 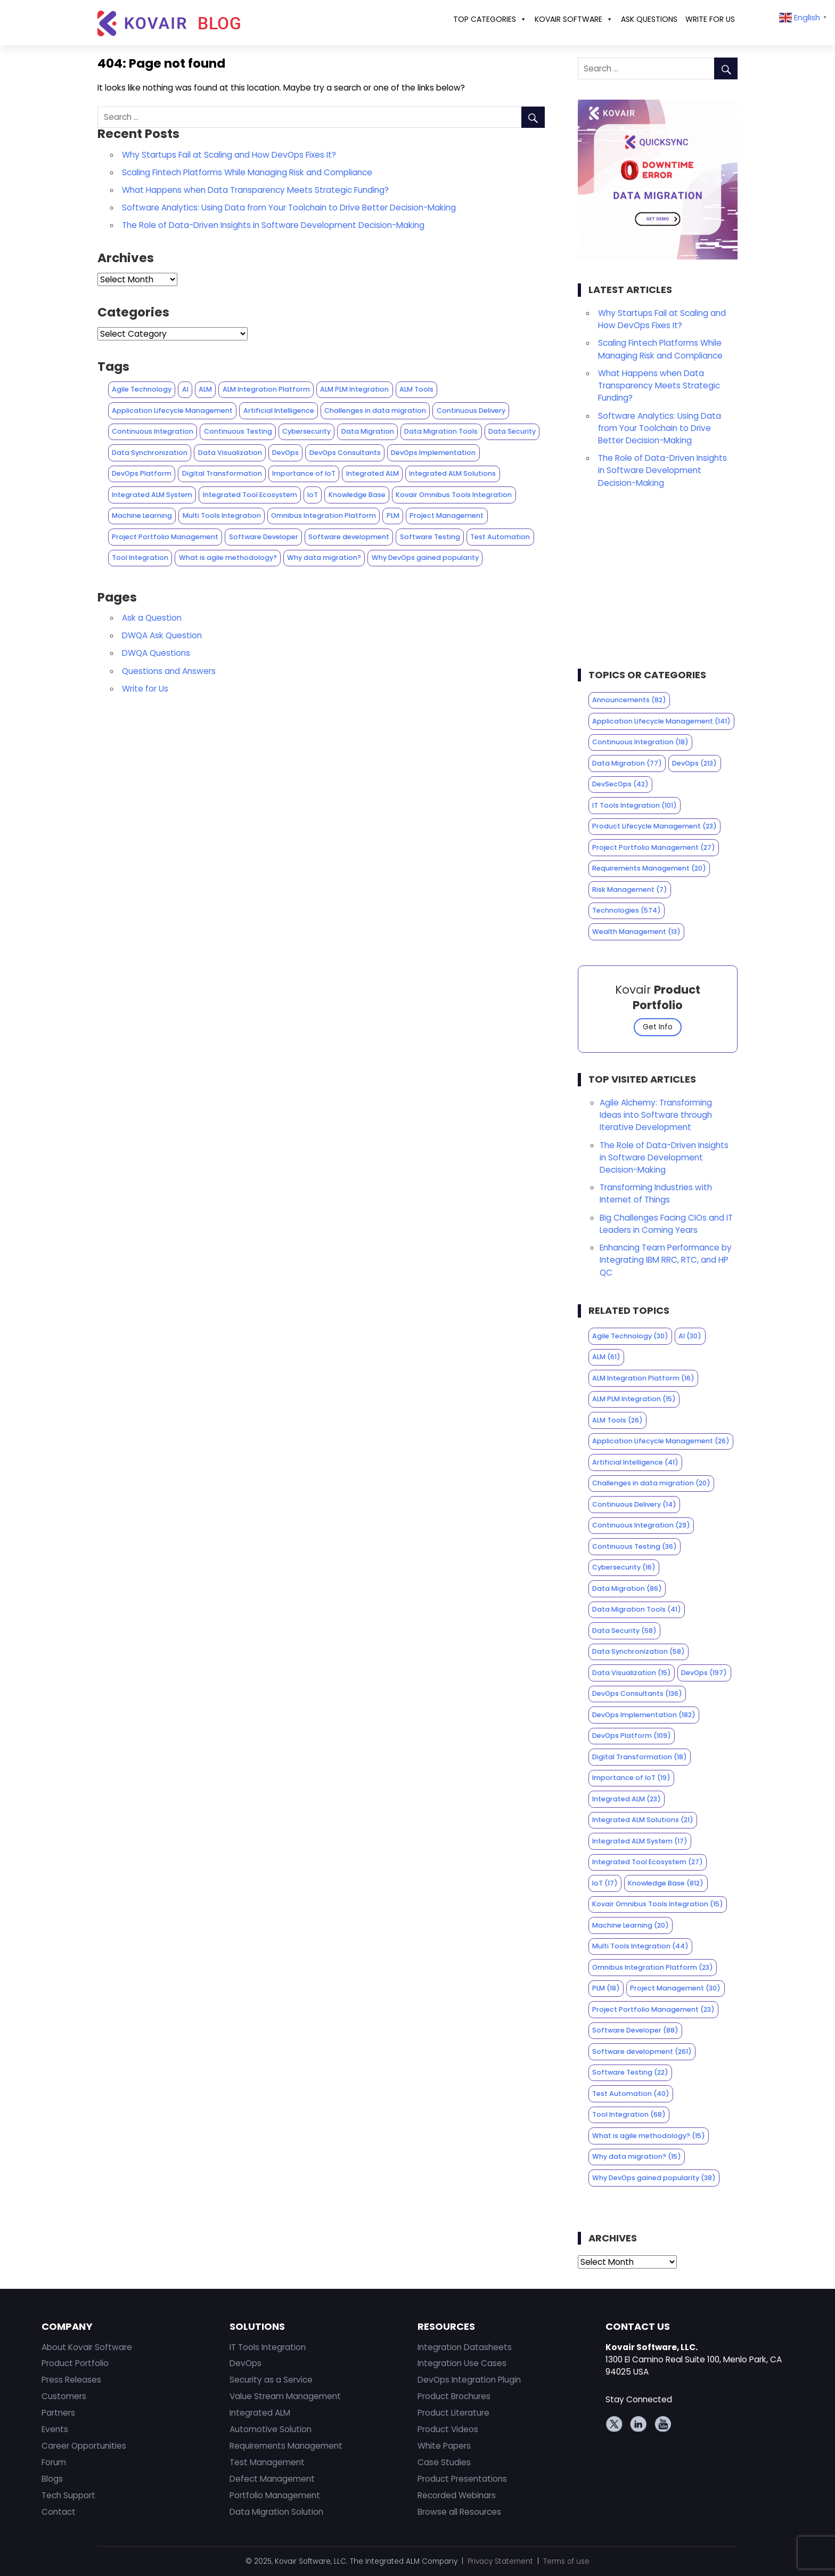 I want to click on Integrated ALM Solutions [Integrated ALM Solutions (21 items)], so click(x=452, y=473).